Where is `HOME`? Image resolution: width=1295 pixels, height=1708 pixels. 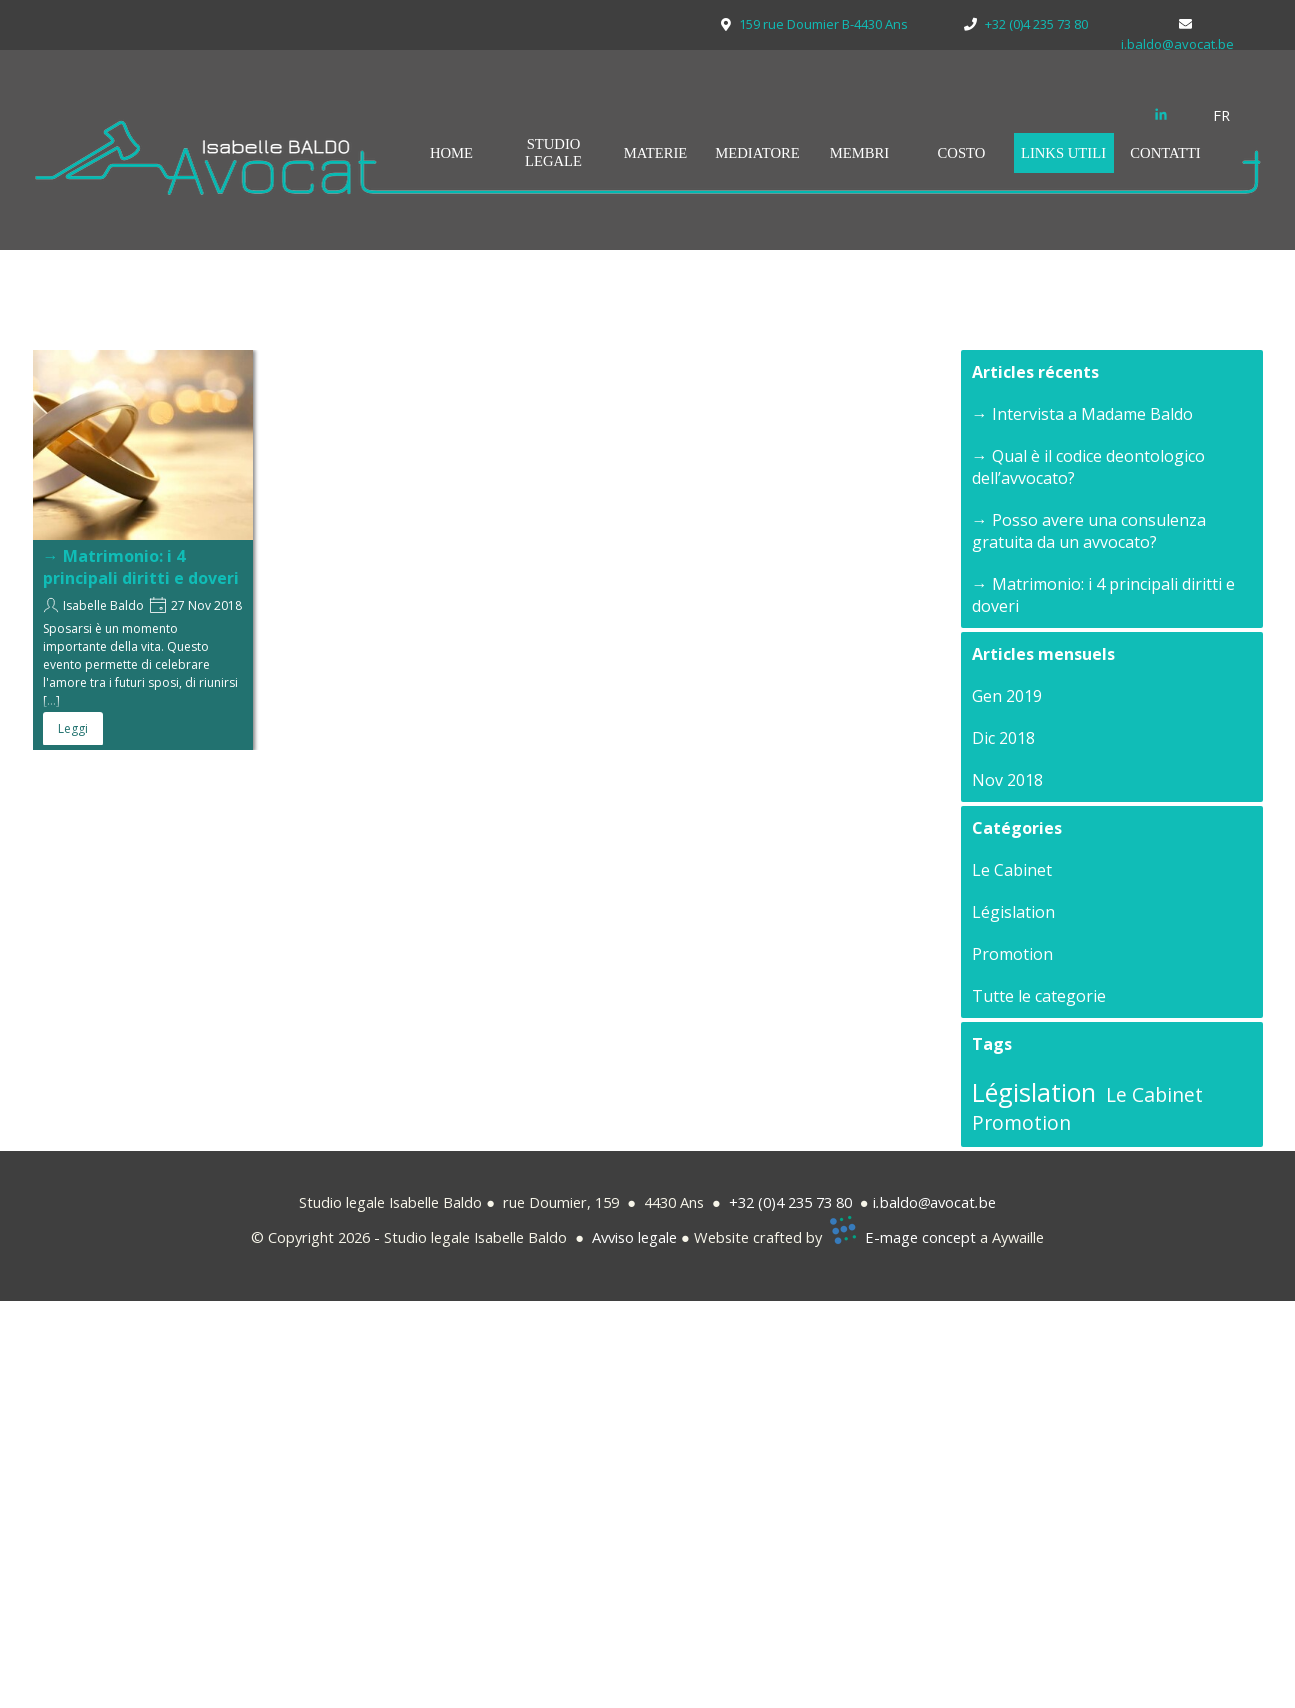 HOME is located at coordinates (451, 153).